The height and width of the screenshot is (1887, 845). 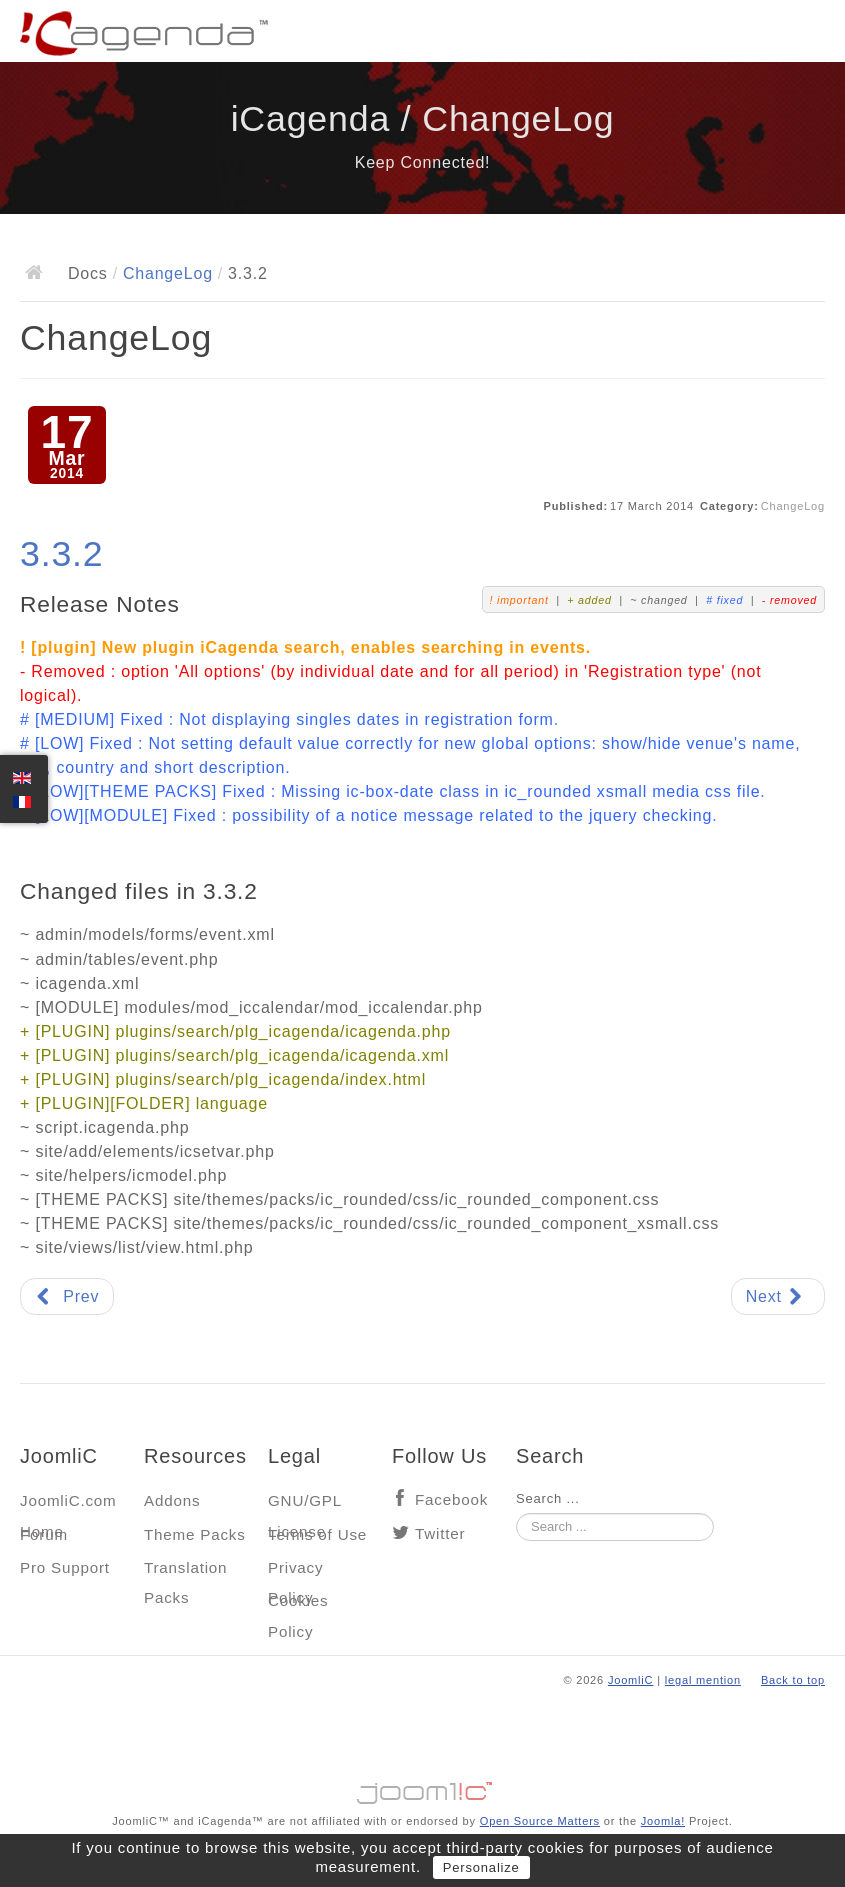 What do you see at coordinates (68, 1505) in the screenshot?
I see `JoomliC.com Home` at bounding box center [68, 1505].